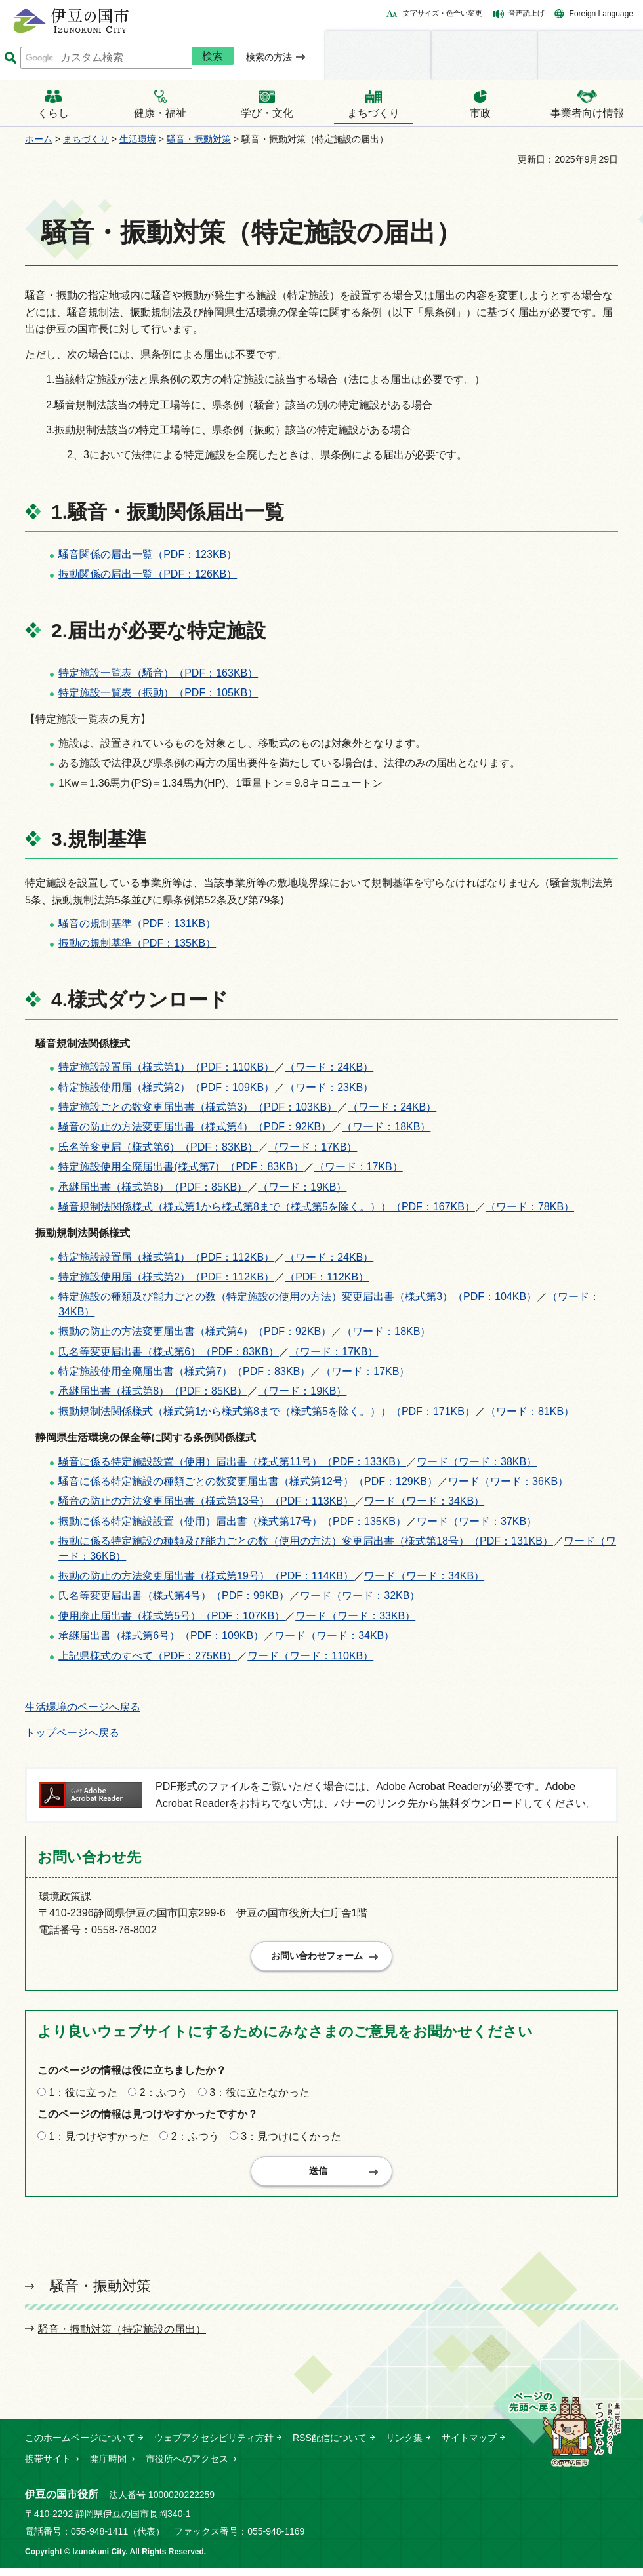 This screenshot has width=643, height=2576. Describe the element at coordinates (137, 139) in the screenshot. I see `生活環境` at that location.